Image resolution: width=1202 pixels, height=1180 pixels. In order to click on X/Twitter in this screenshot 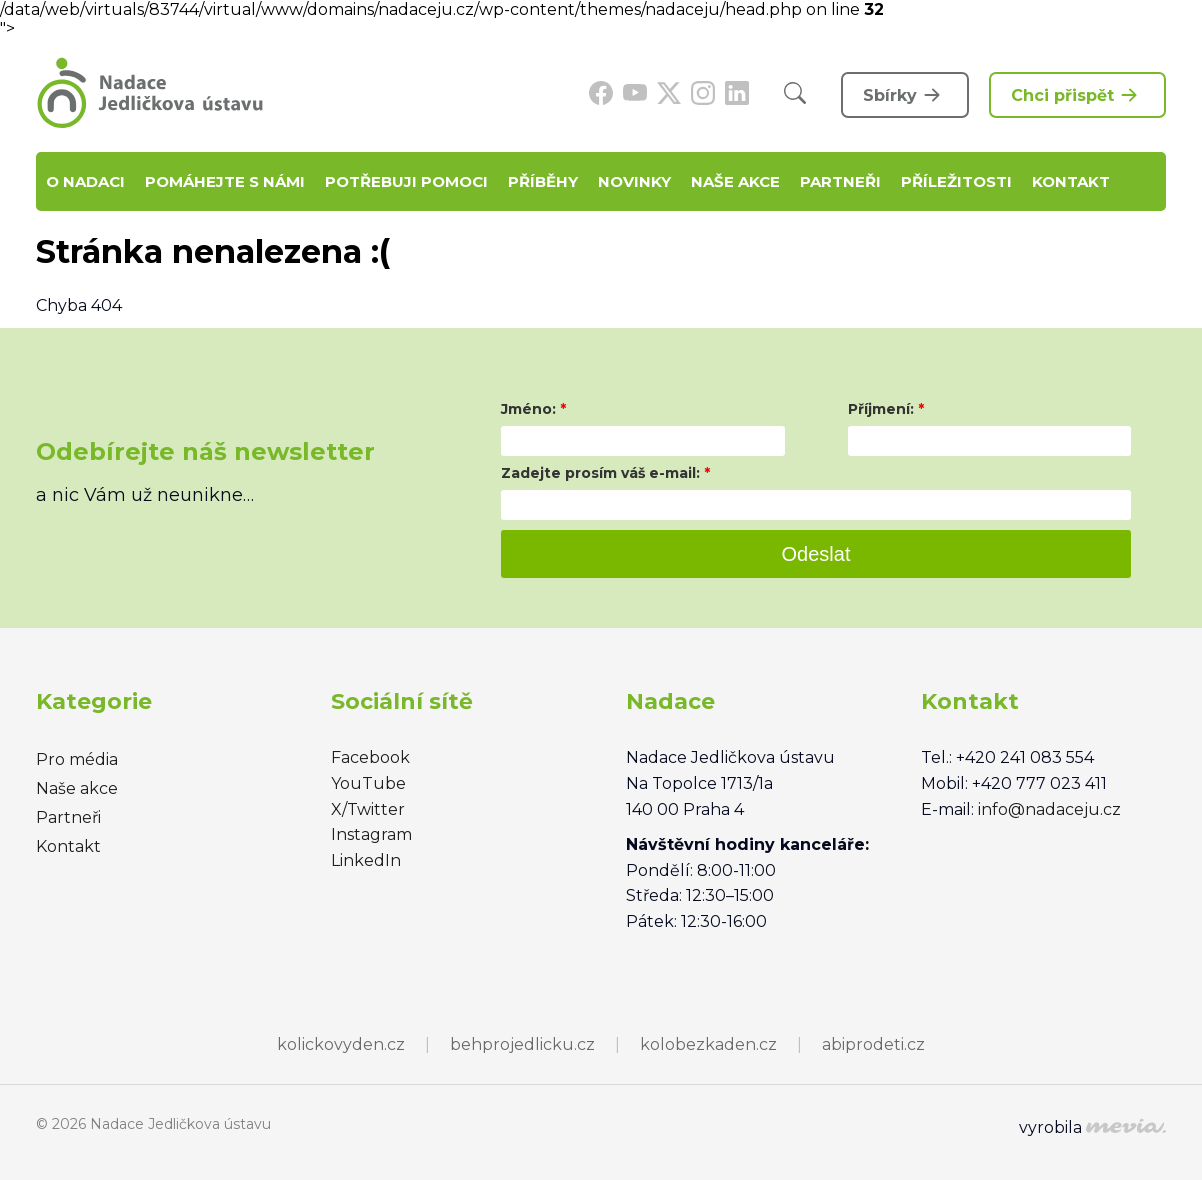, I will do `click(368, 809)`.